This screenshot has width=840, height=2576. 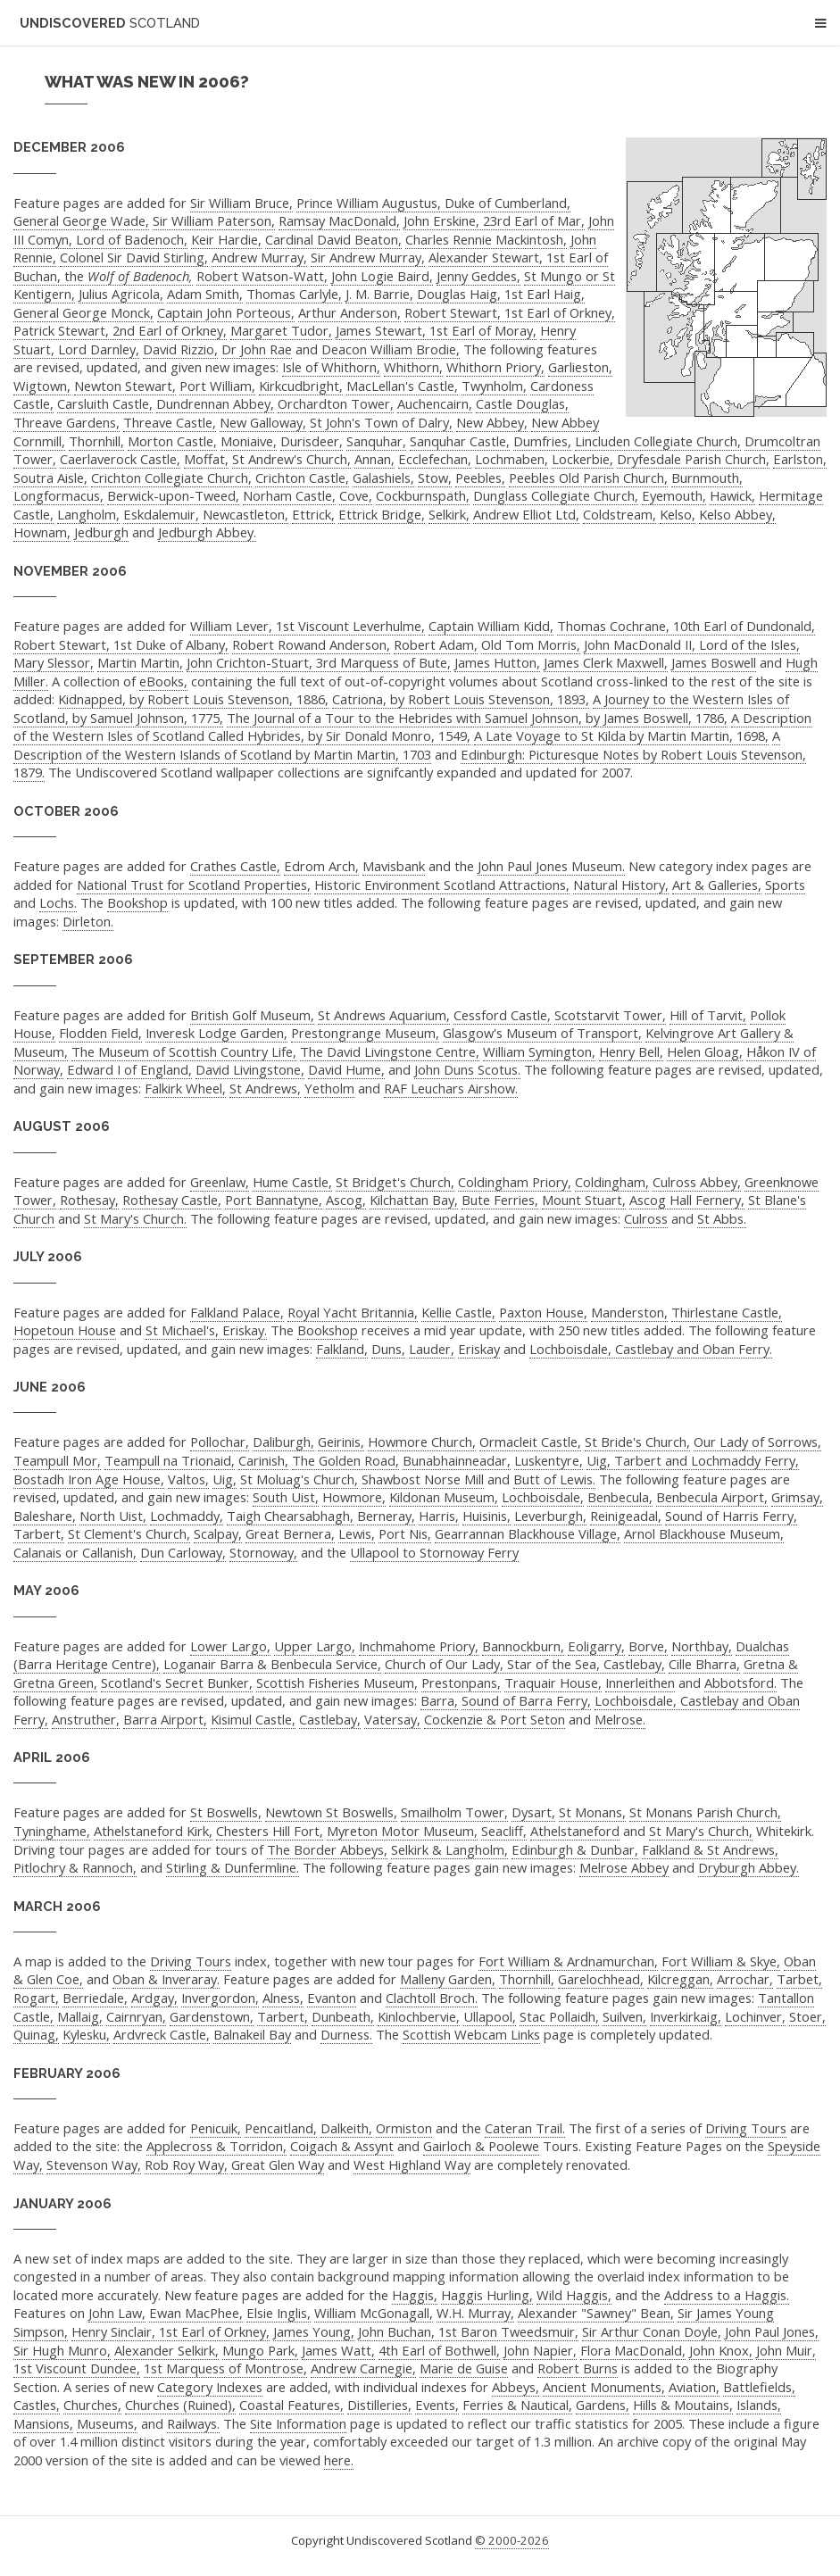 I want to click on Captain John Porteous,, so click(x=226, y=312).